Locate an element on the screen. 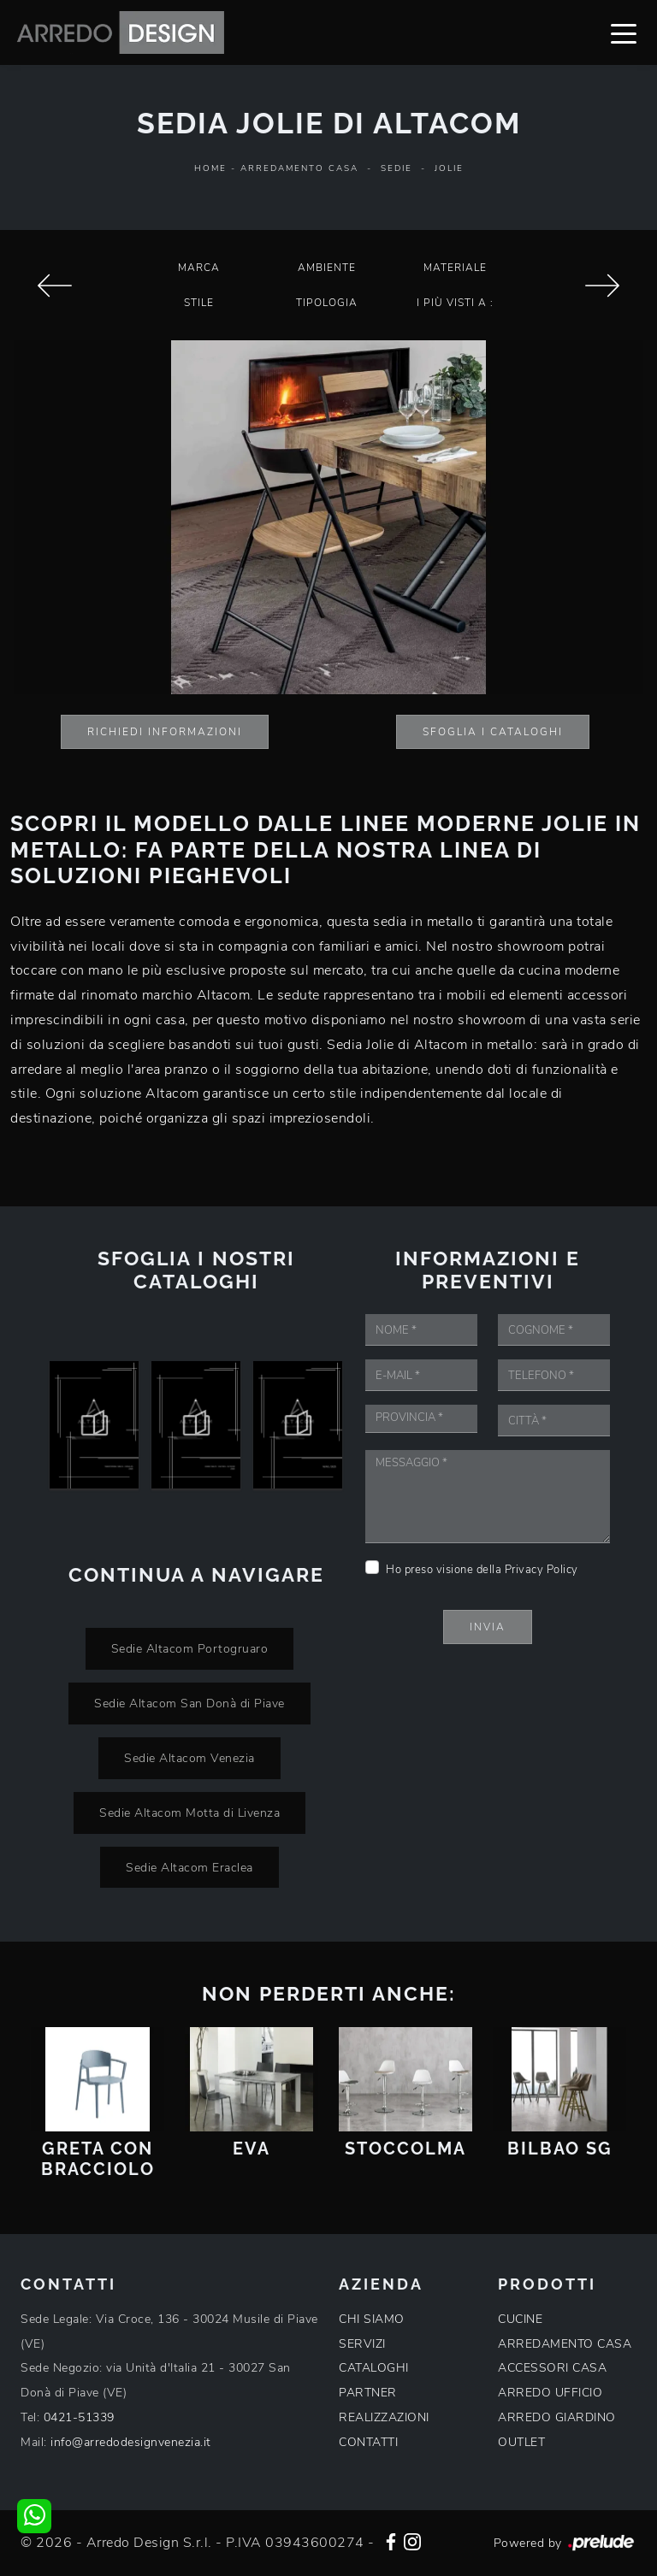 The width and height of the screenshot is (657, 2576). Privacy Policy is located at coordinates (541, 1569).